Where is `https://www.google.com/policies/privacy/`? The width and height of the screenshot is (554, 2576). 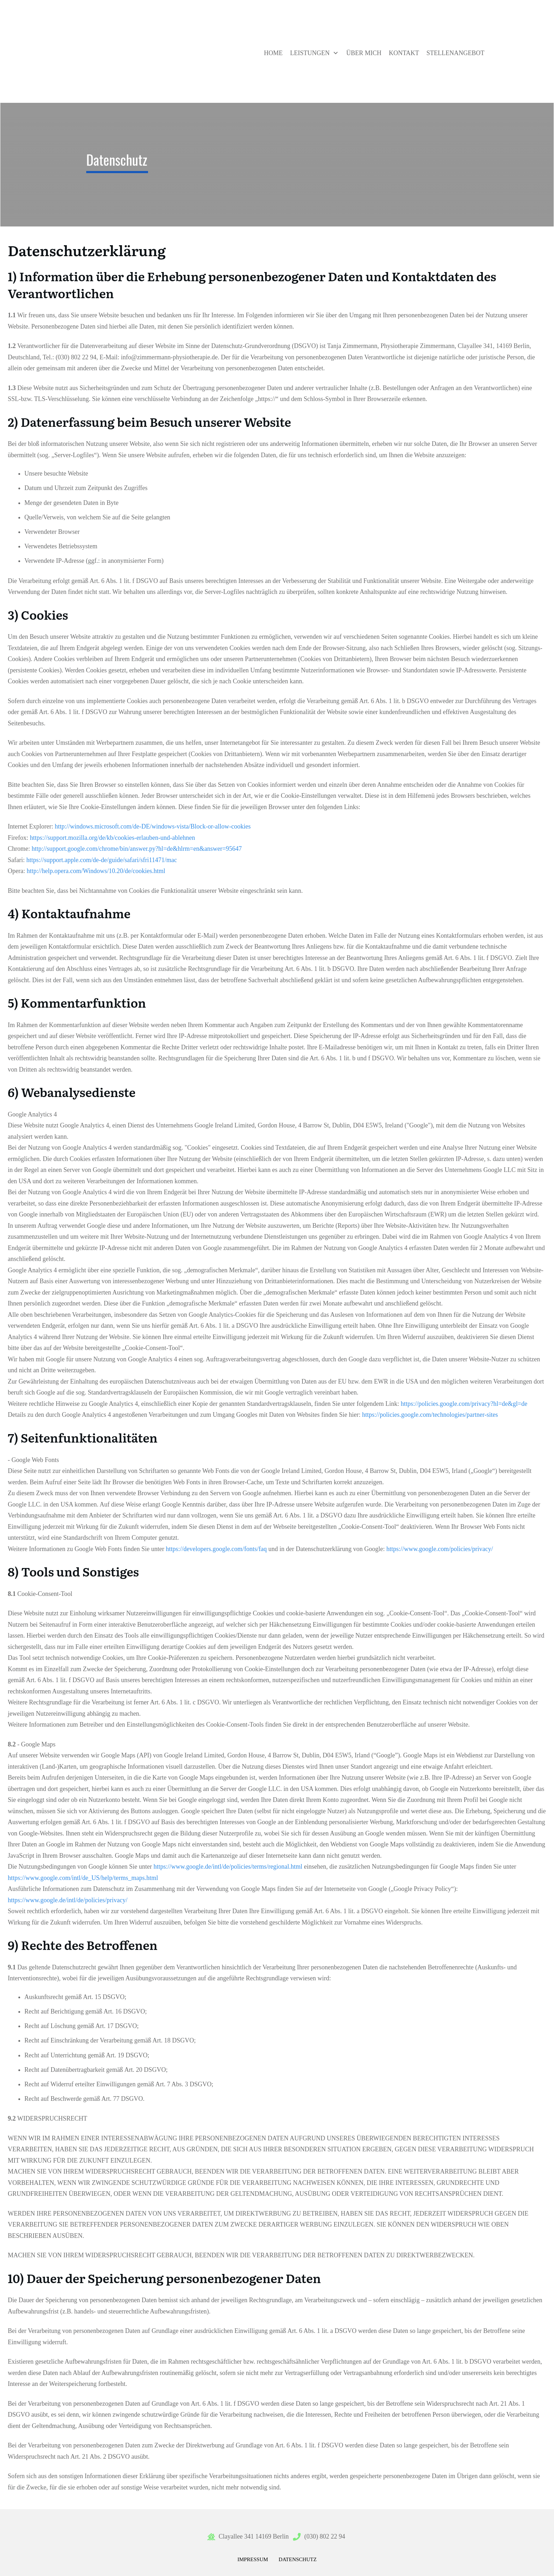
https://www.google.com/policies/privacy/ is located at coordinates (440, 1548).